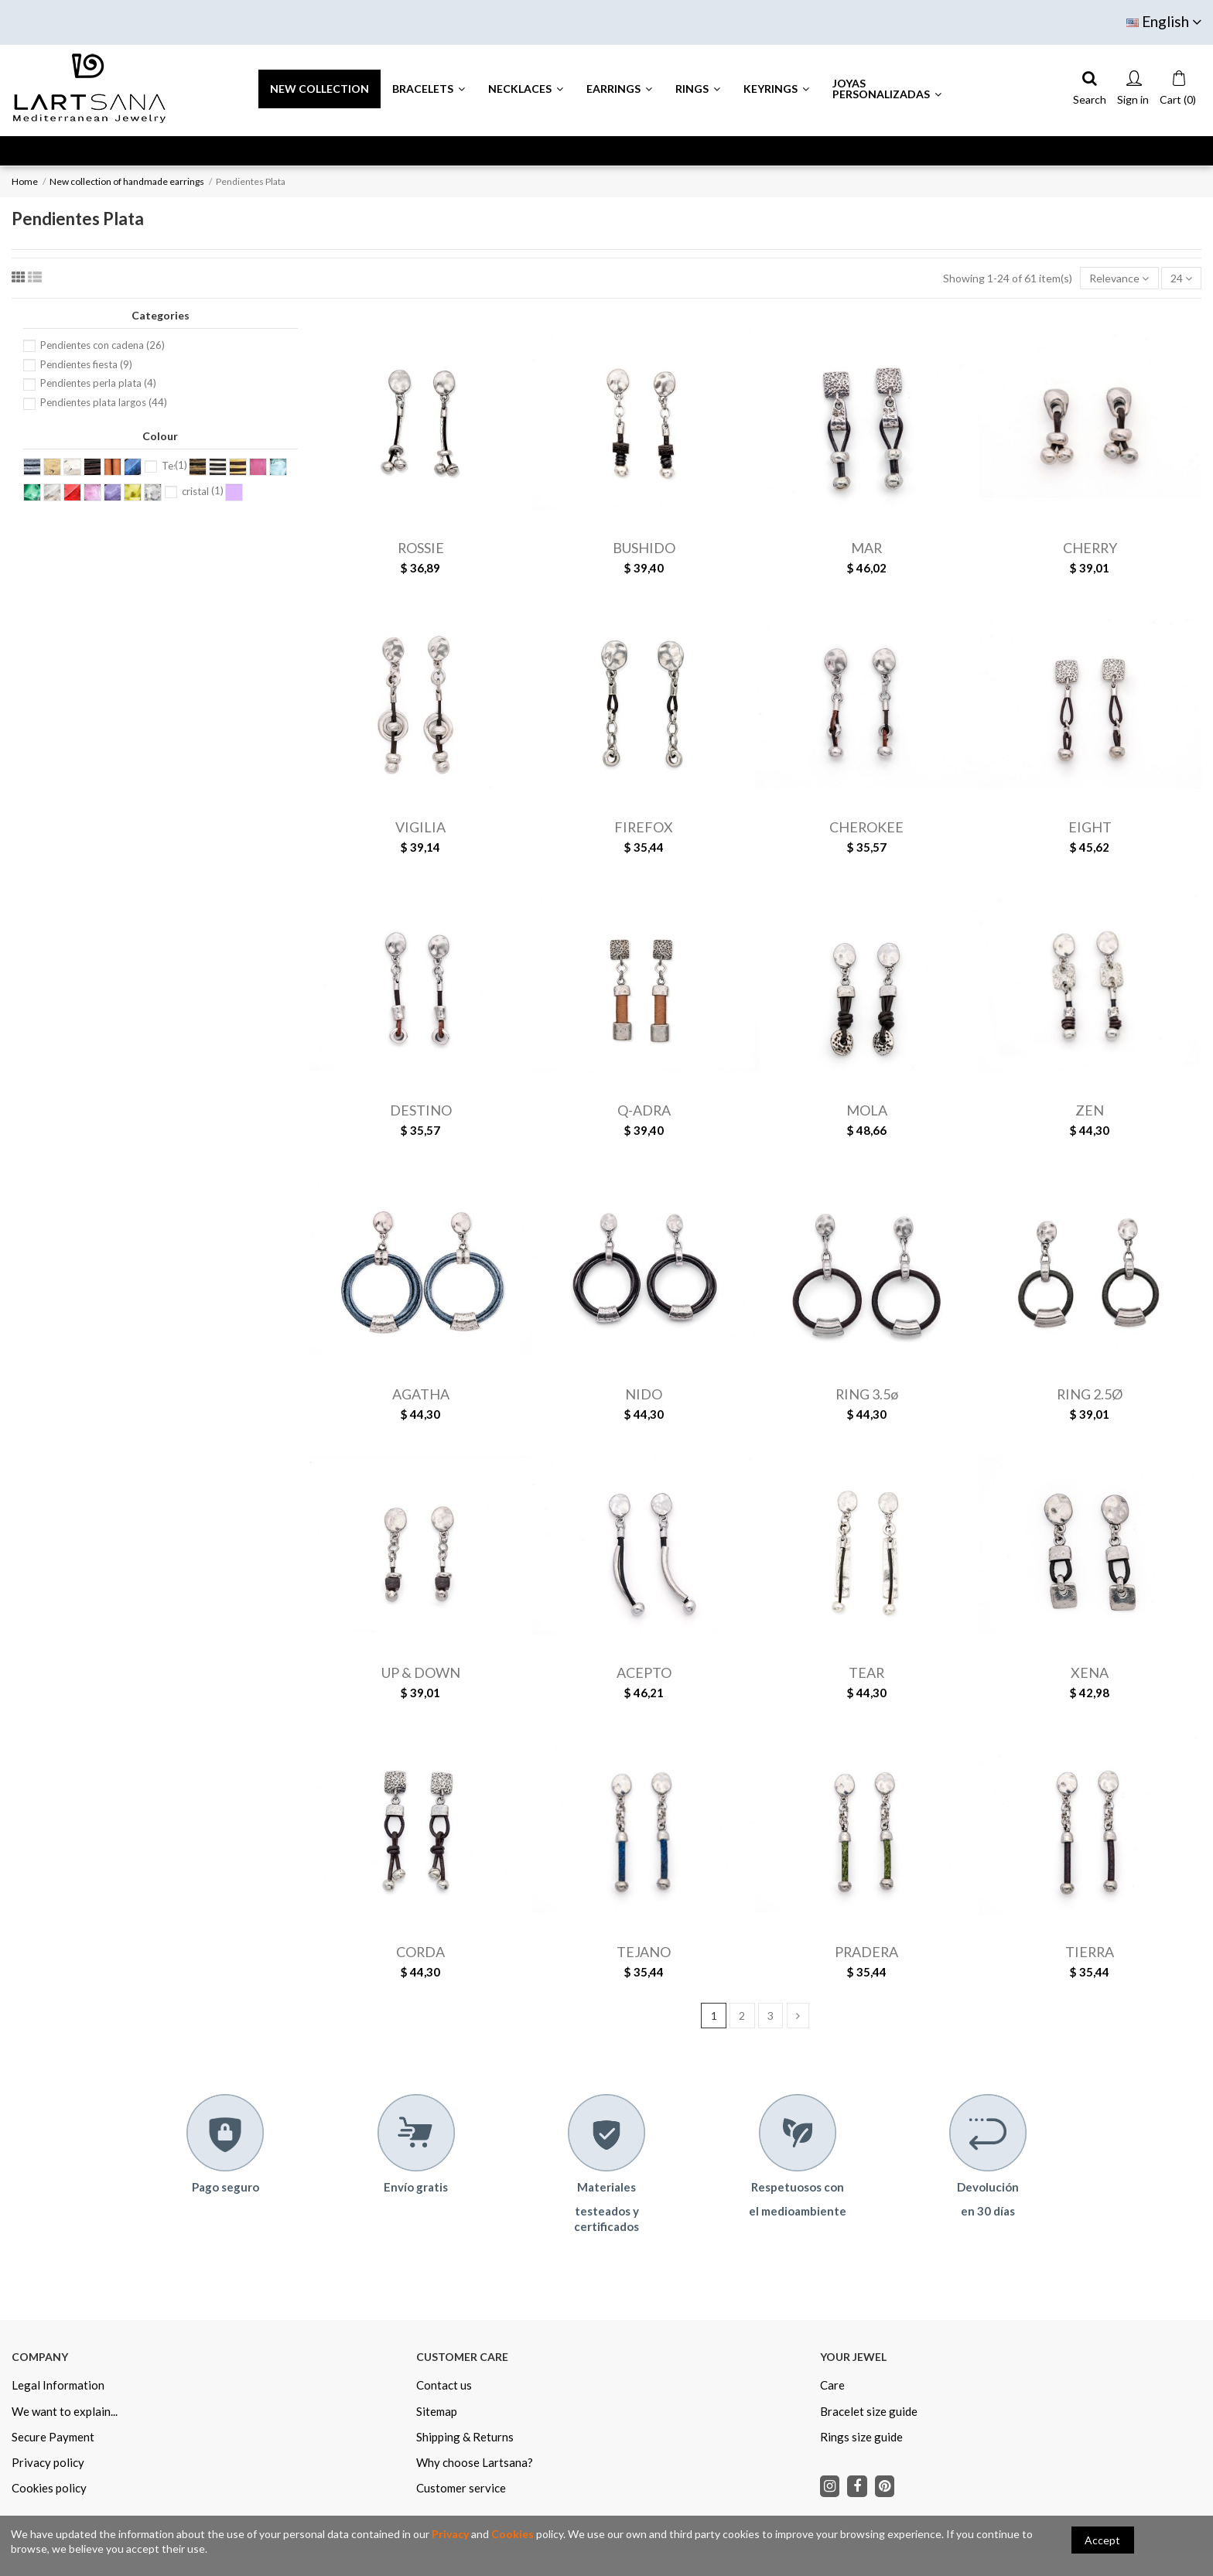  What do you see at coordinates (420, 1672) in the screenshot?
I see `UP & DOWN` at bounding box center [420, 1672].